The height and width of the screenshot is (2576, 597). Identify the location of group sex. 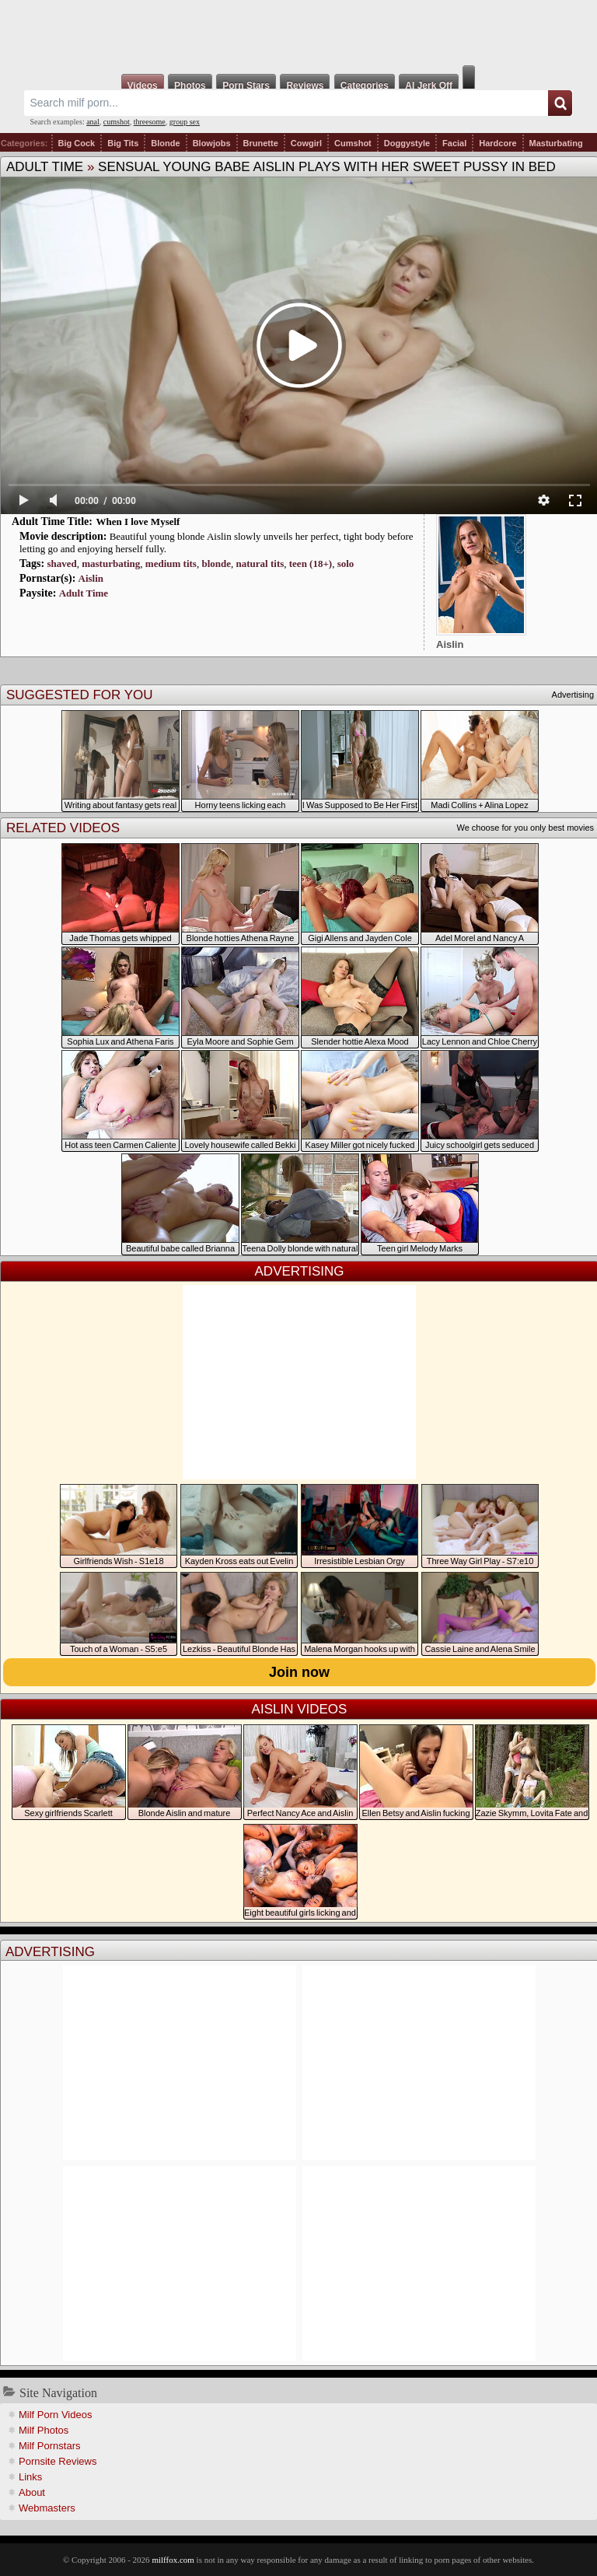
(184, 121).